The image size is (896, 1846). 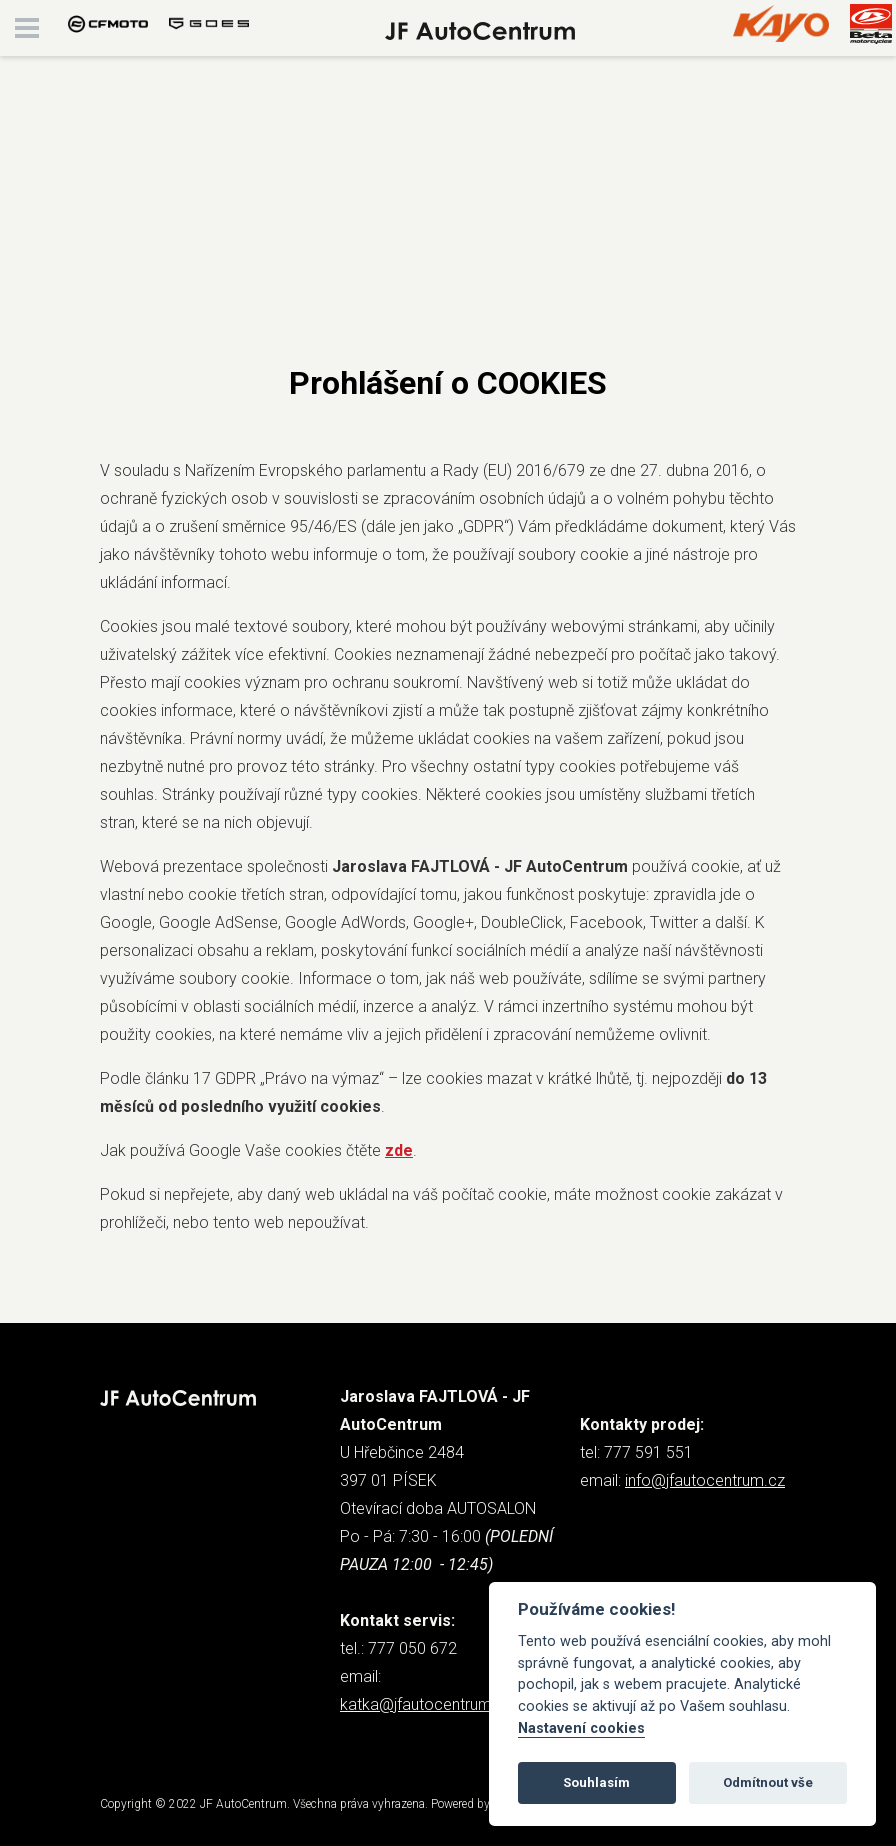 What do you see at coordinates (596, 1782) in the screenshot?
I see `Souhlasím` at bounding box center [596, 1782].